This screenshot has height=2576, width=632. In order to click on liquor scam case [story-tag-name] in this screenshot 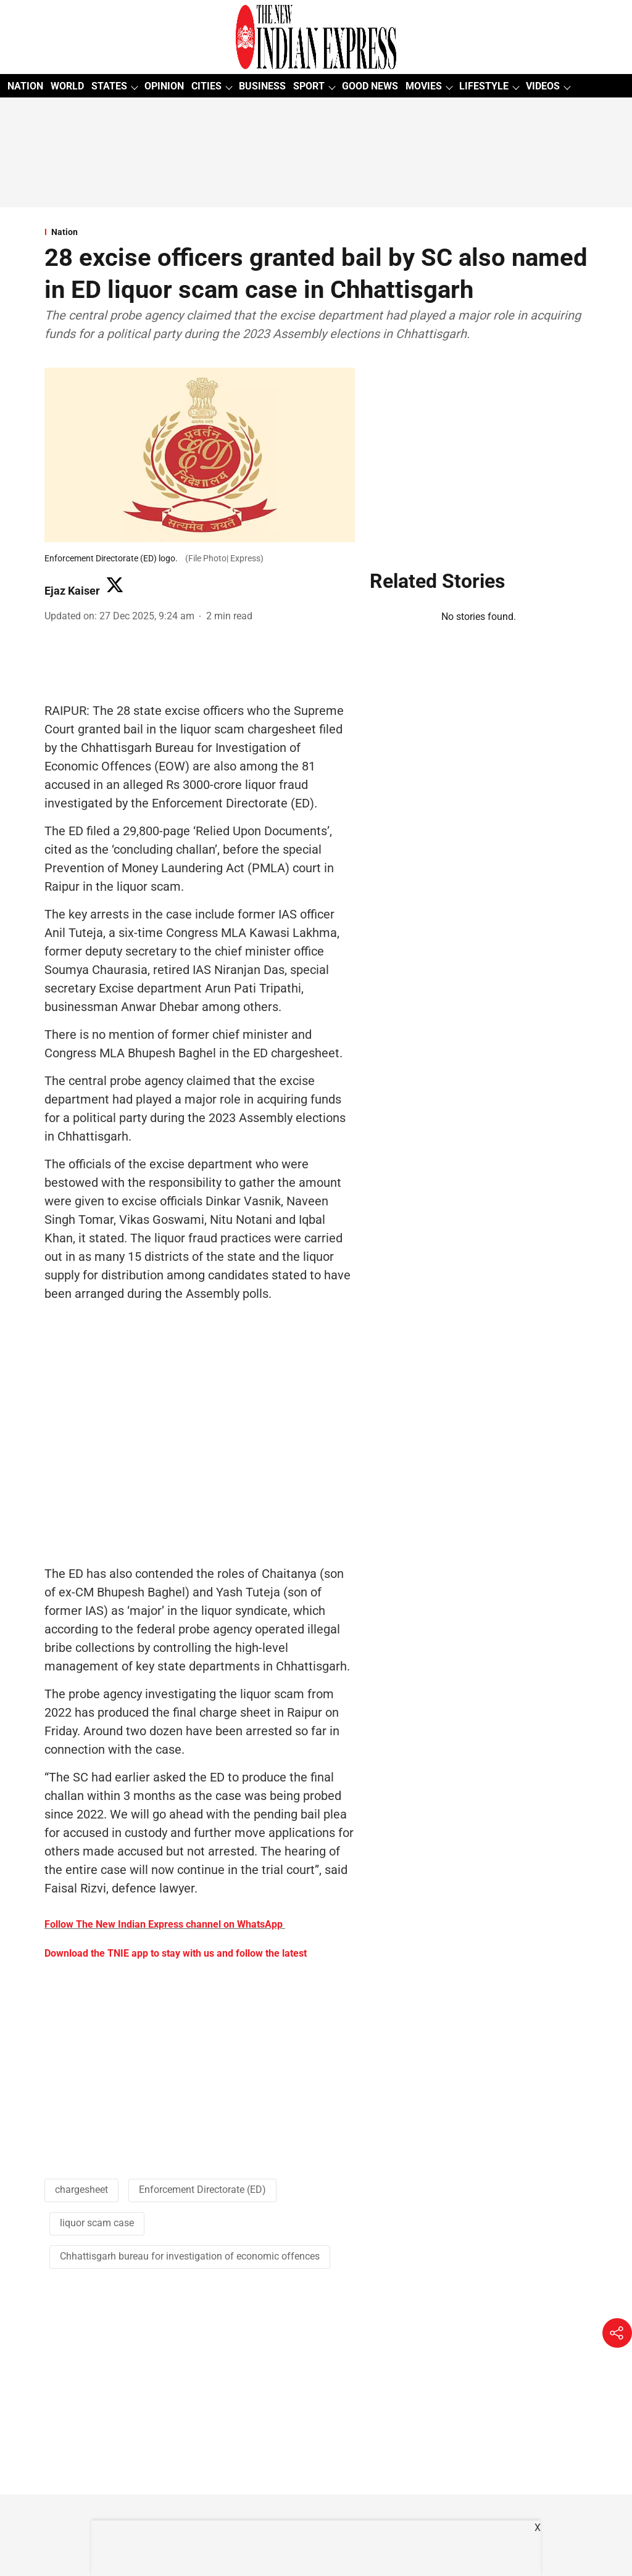, I will do `click(97, 2223)`.